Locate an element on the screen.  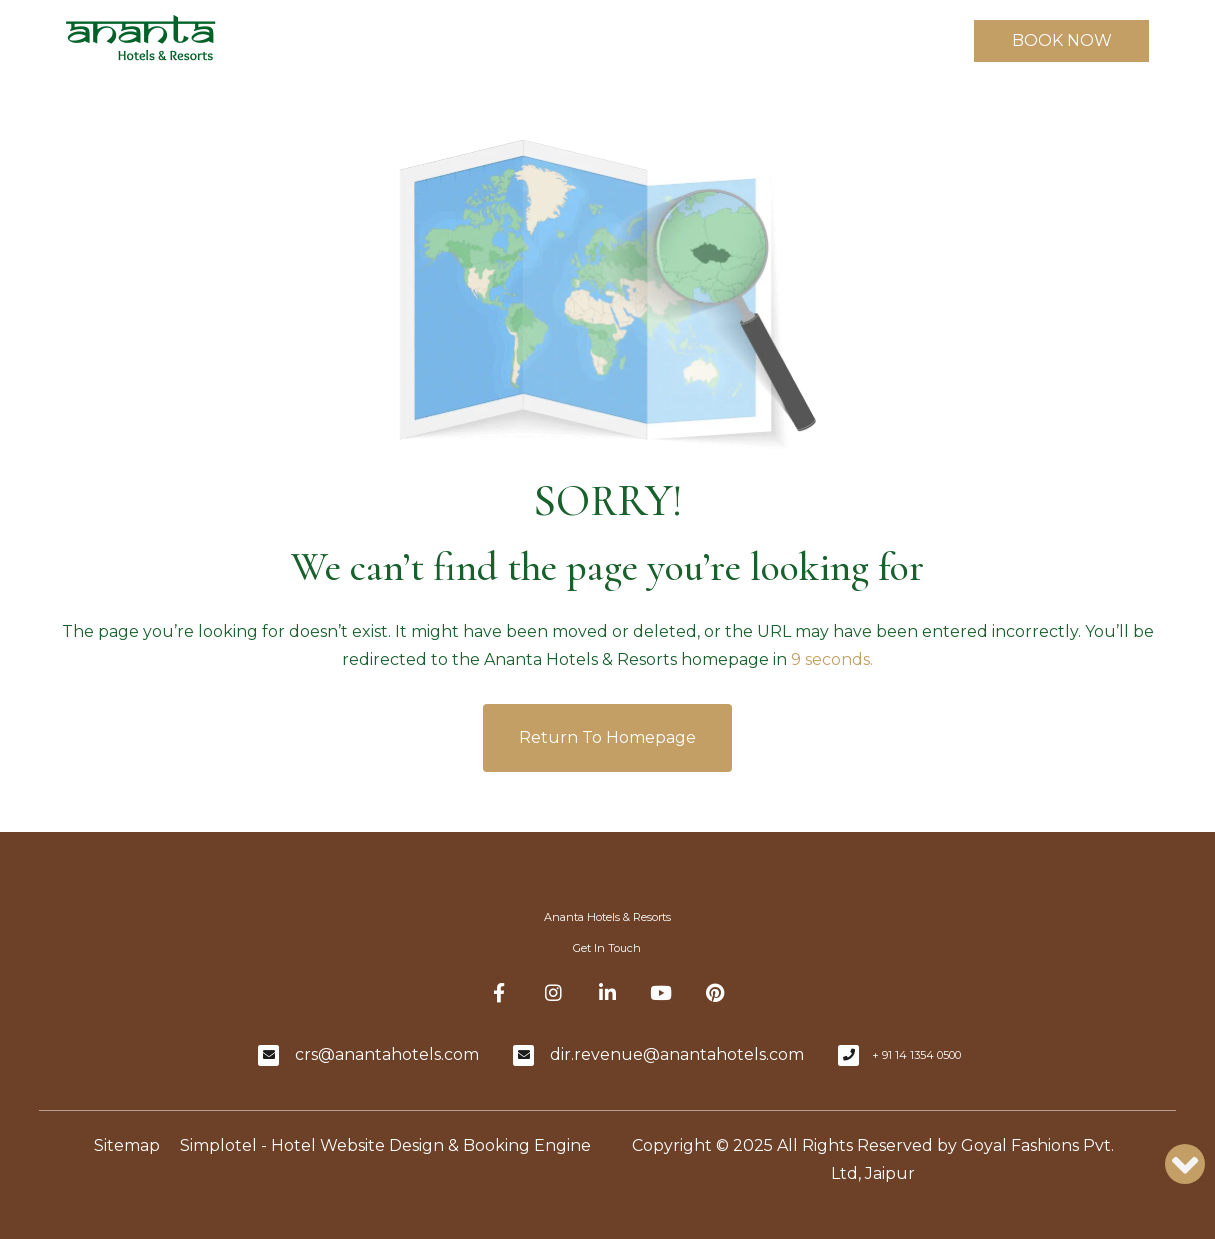
dir.revenue@anantahotels.com is located at coordinates (677, 1054).